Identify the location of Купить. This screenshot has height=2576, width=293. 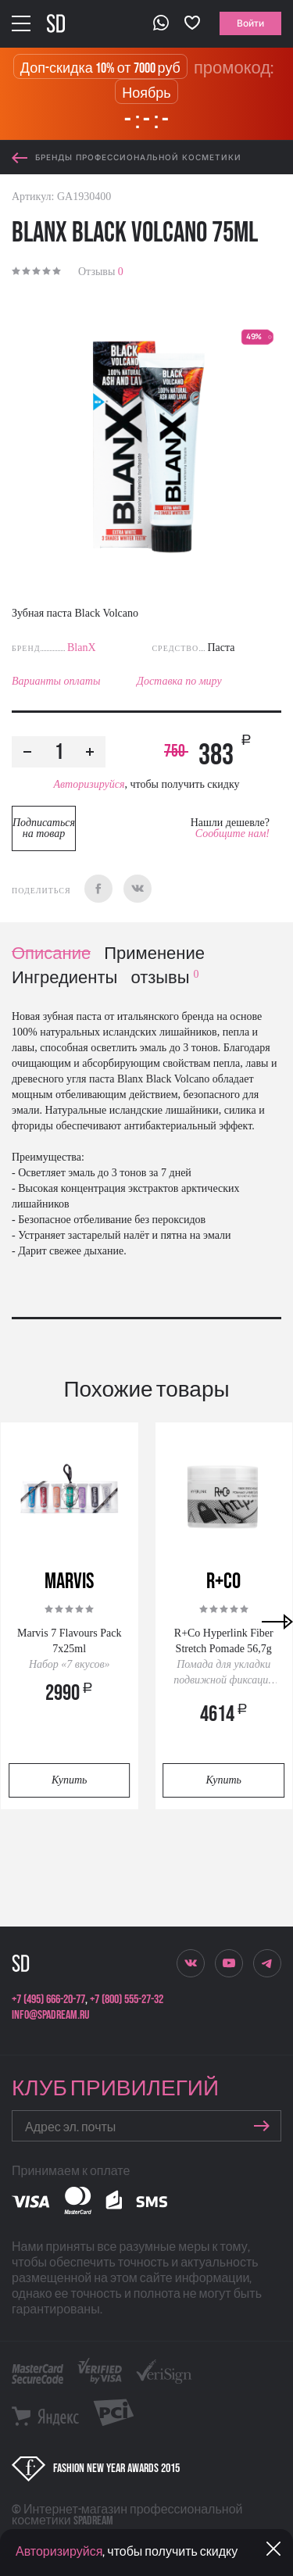
(69, 1780).